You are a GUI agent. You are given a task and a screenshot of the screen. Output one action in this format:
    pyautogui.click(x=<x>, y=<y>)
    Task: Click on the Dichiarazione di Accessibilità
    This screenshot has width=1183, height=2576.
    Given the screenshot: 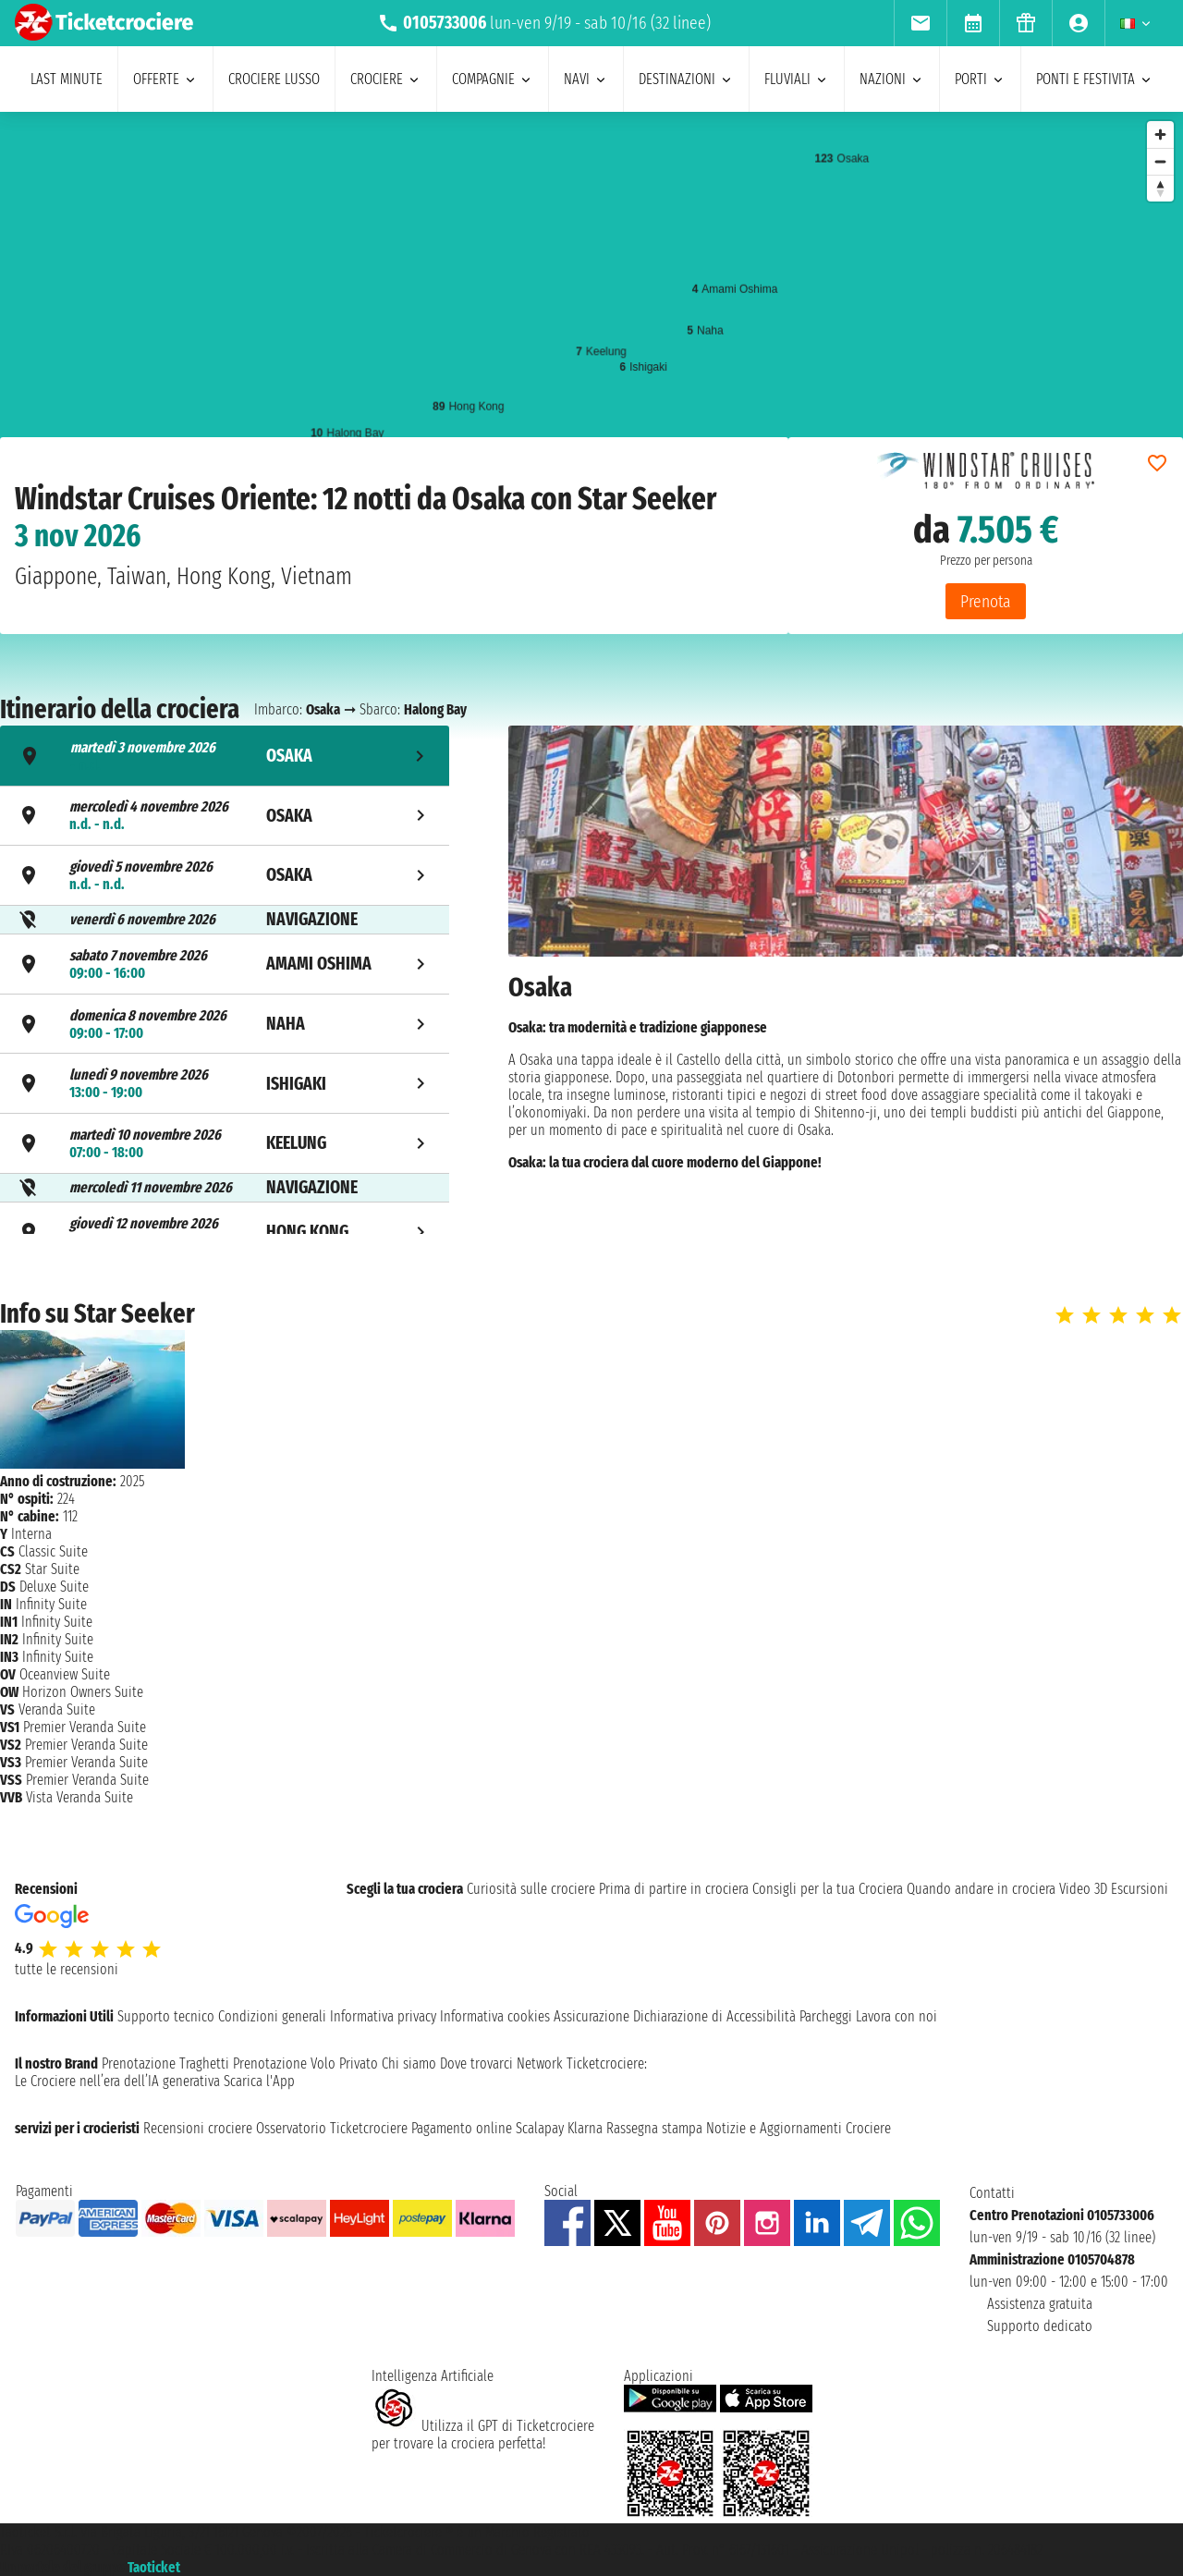 What is the action you would take?
    pyautogui.click(x=714, y=2016)
    